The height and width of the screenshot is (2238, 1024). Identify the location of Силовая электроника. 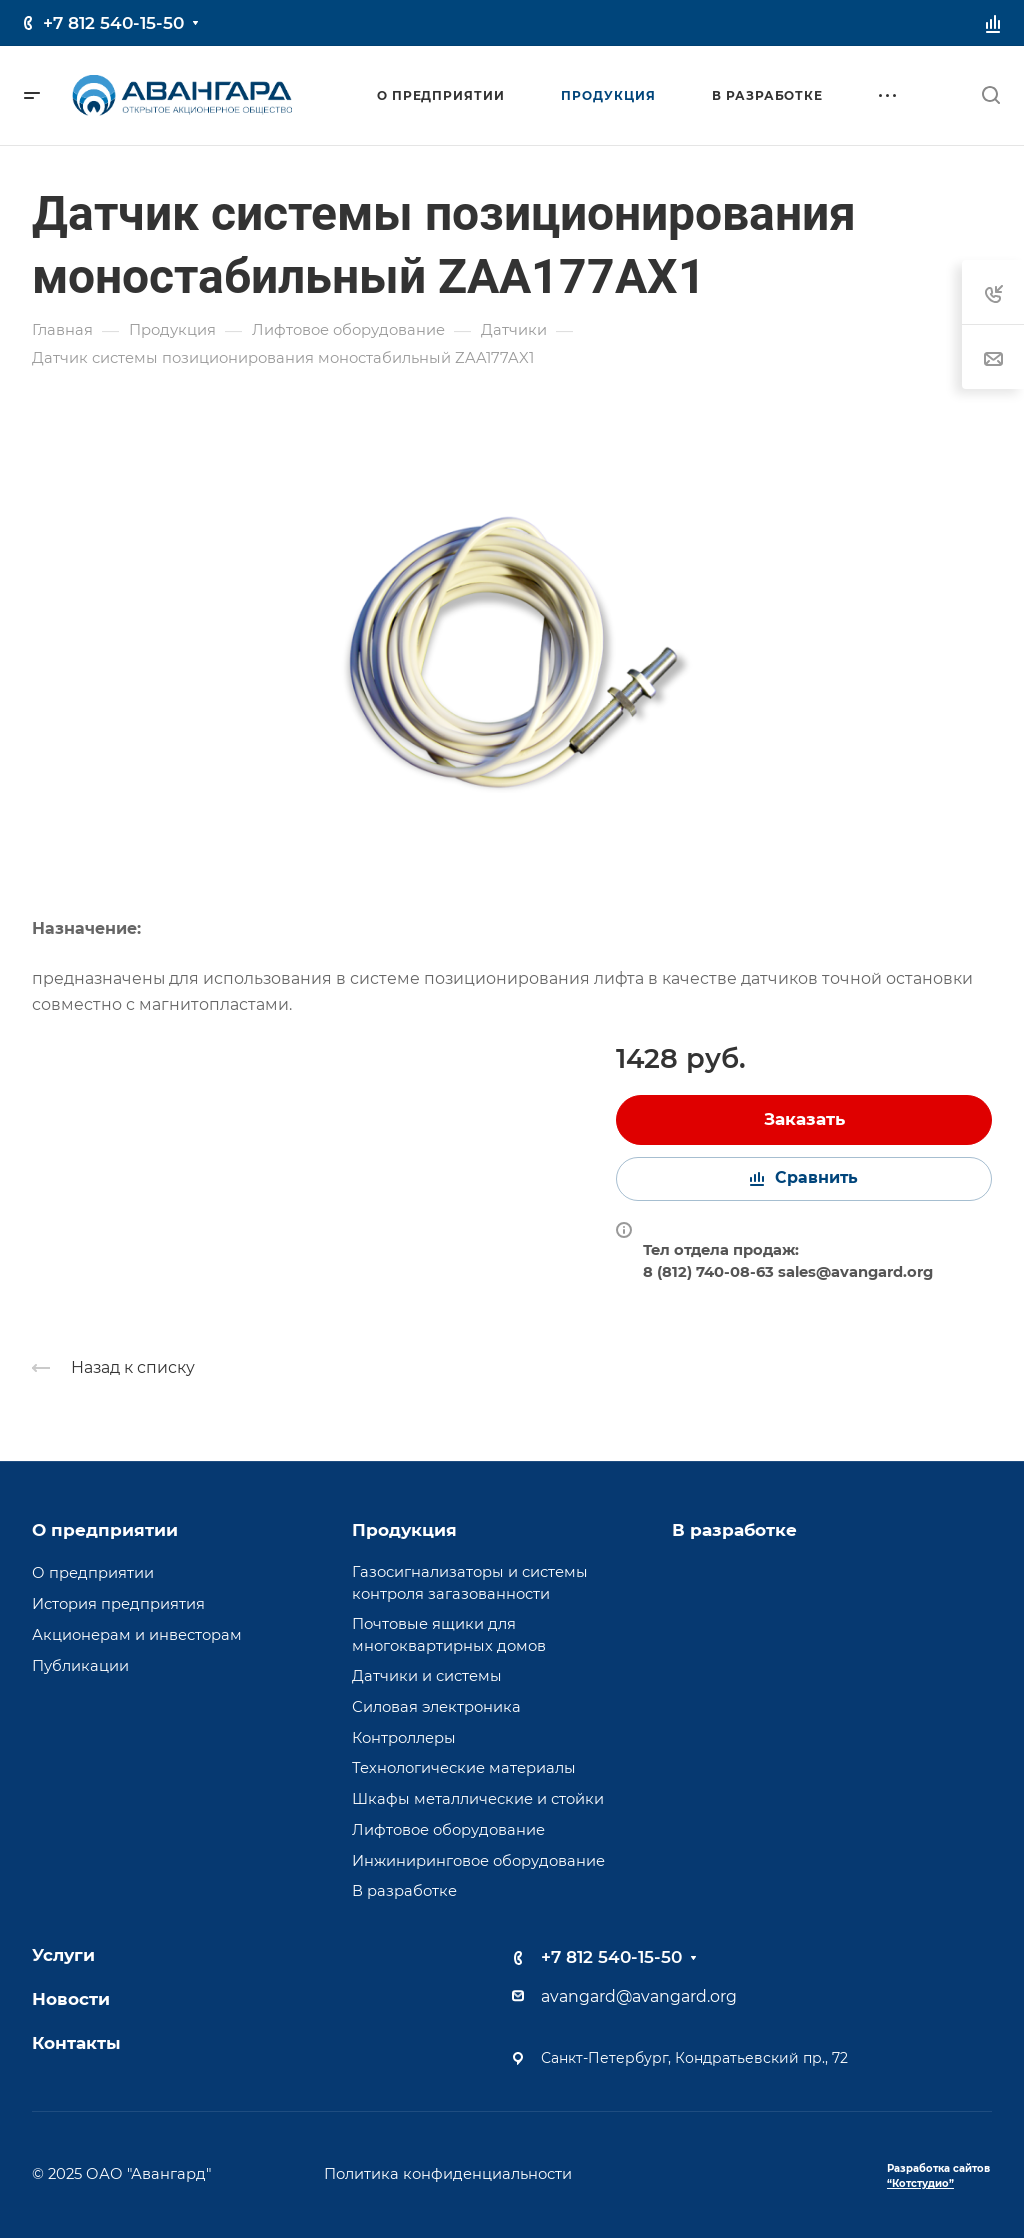
(436, 1707).